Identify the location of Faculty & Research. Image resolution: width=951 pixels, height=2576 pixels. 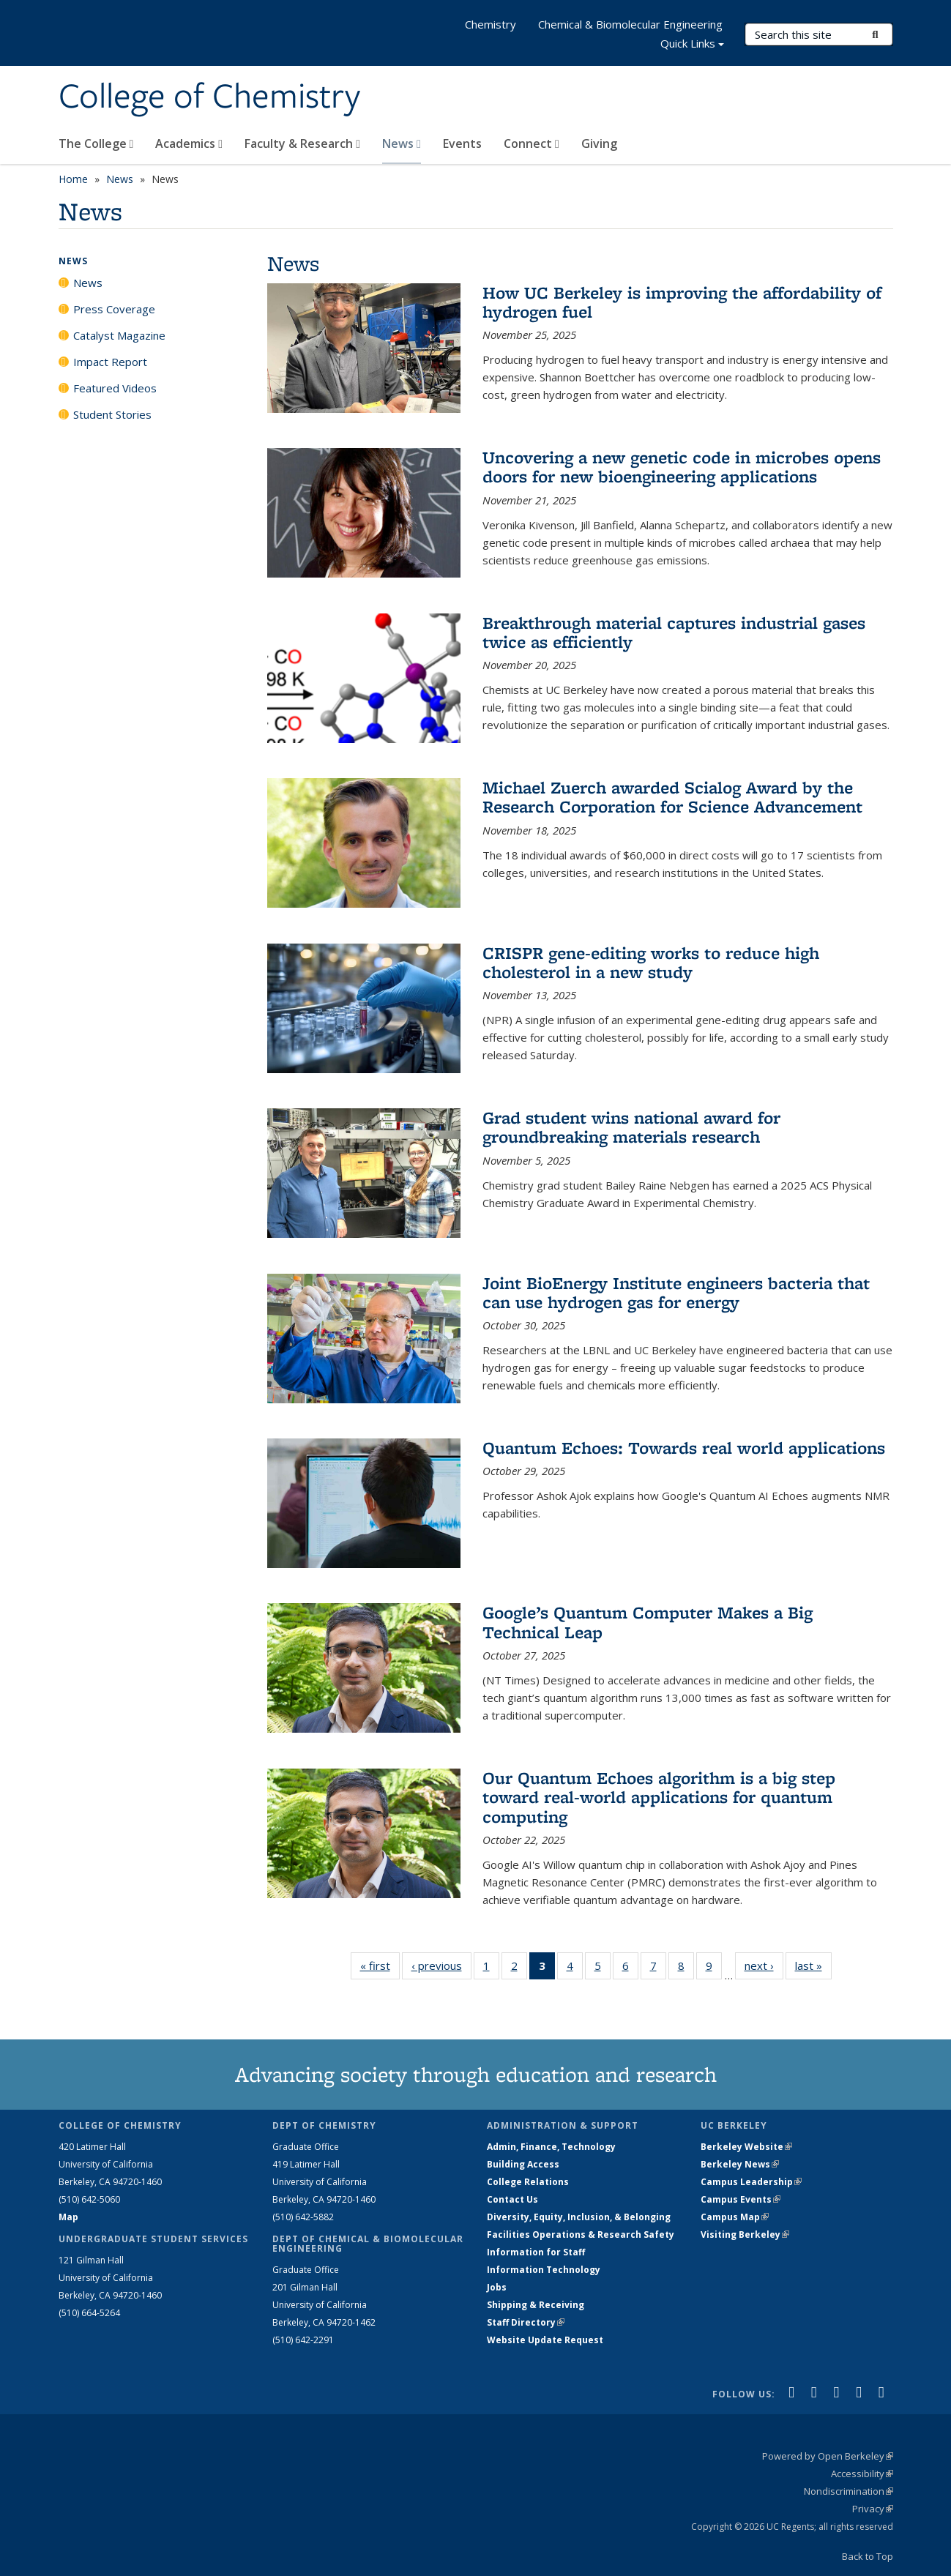
(302, 143).